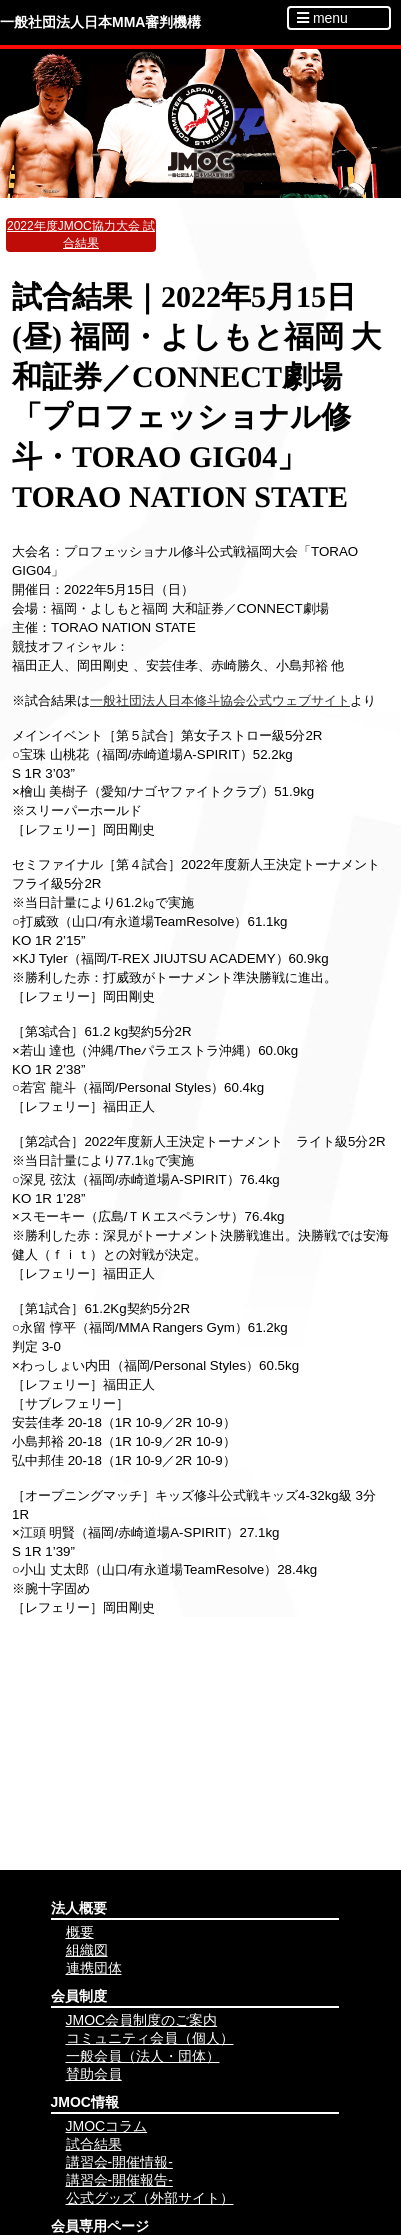  I want to click on 講習会-開催情報-, so click(119, 2162).